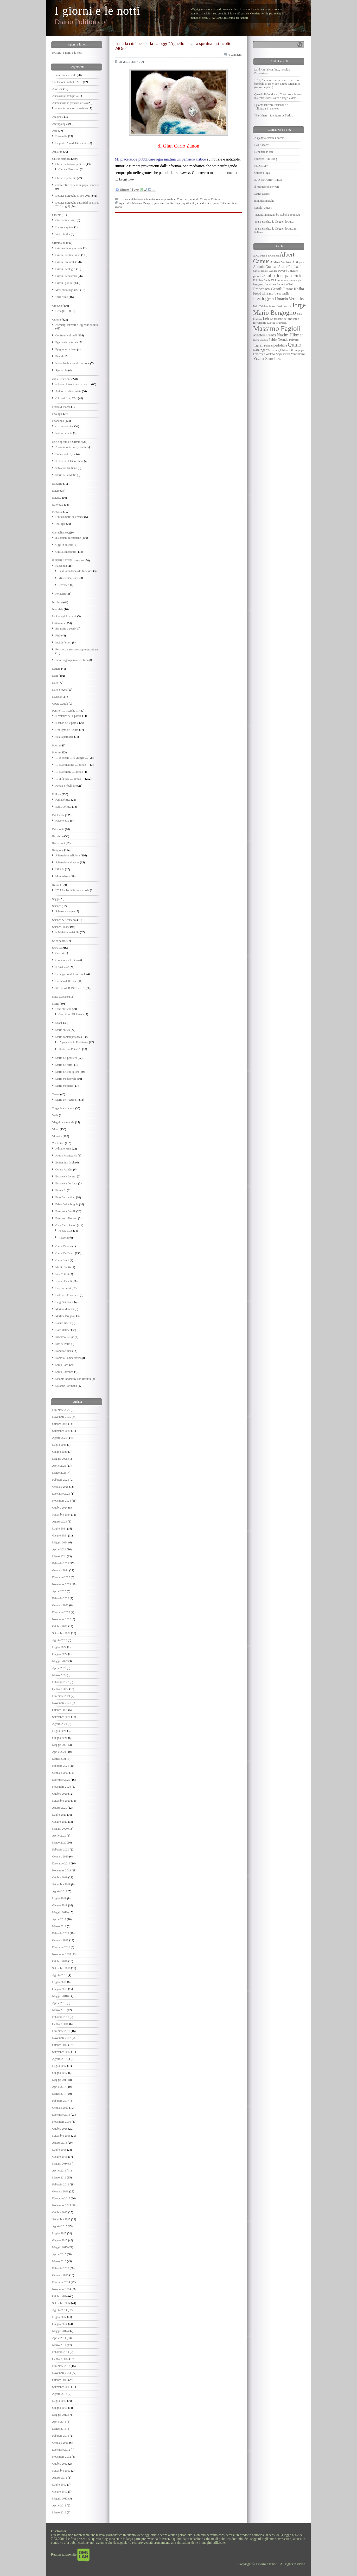 This screenshot has width=357, height=2576. What do you see at coordinates (60, 2045) in the screenshot?
I see `Ottobre 2017` at bounding box center [60, 2045].